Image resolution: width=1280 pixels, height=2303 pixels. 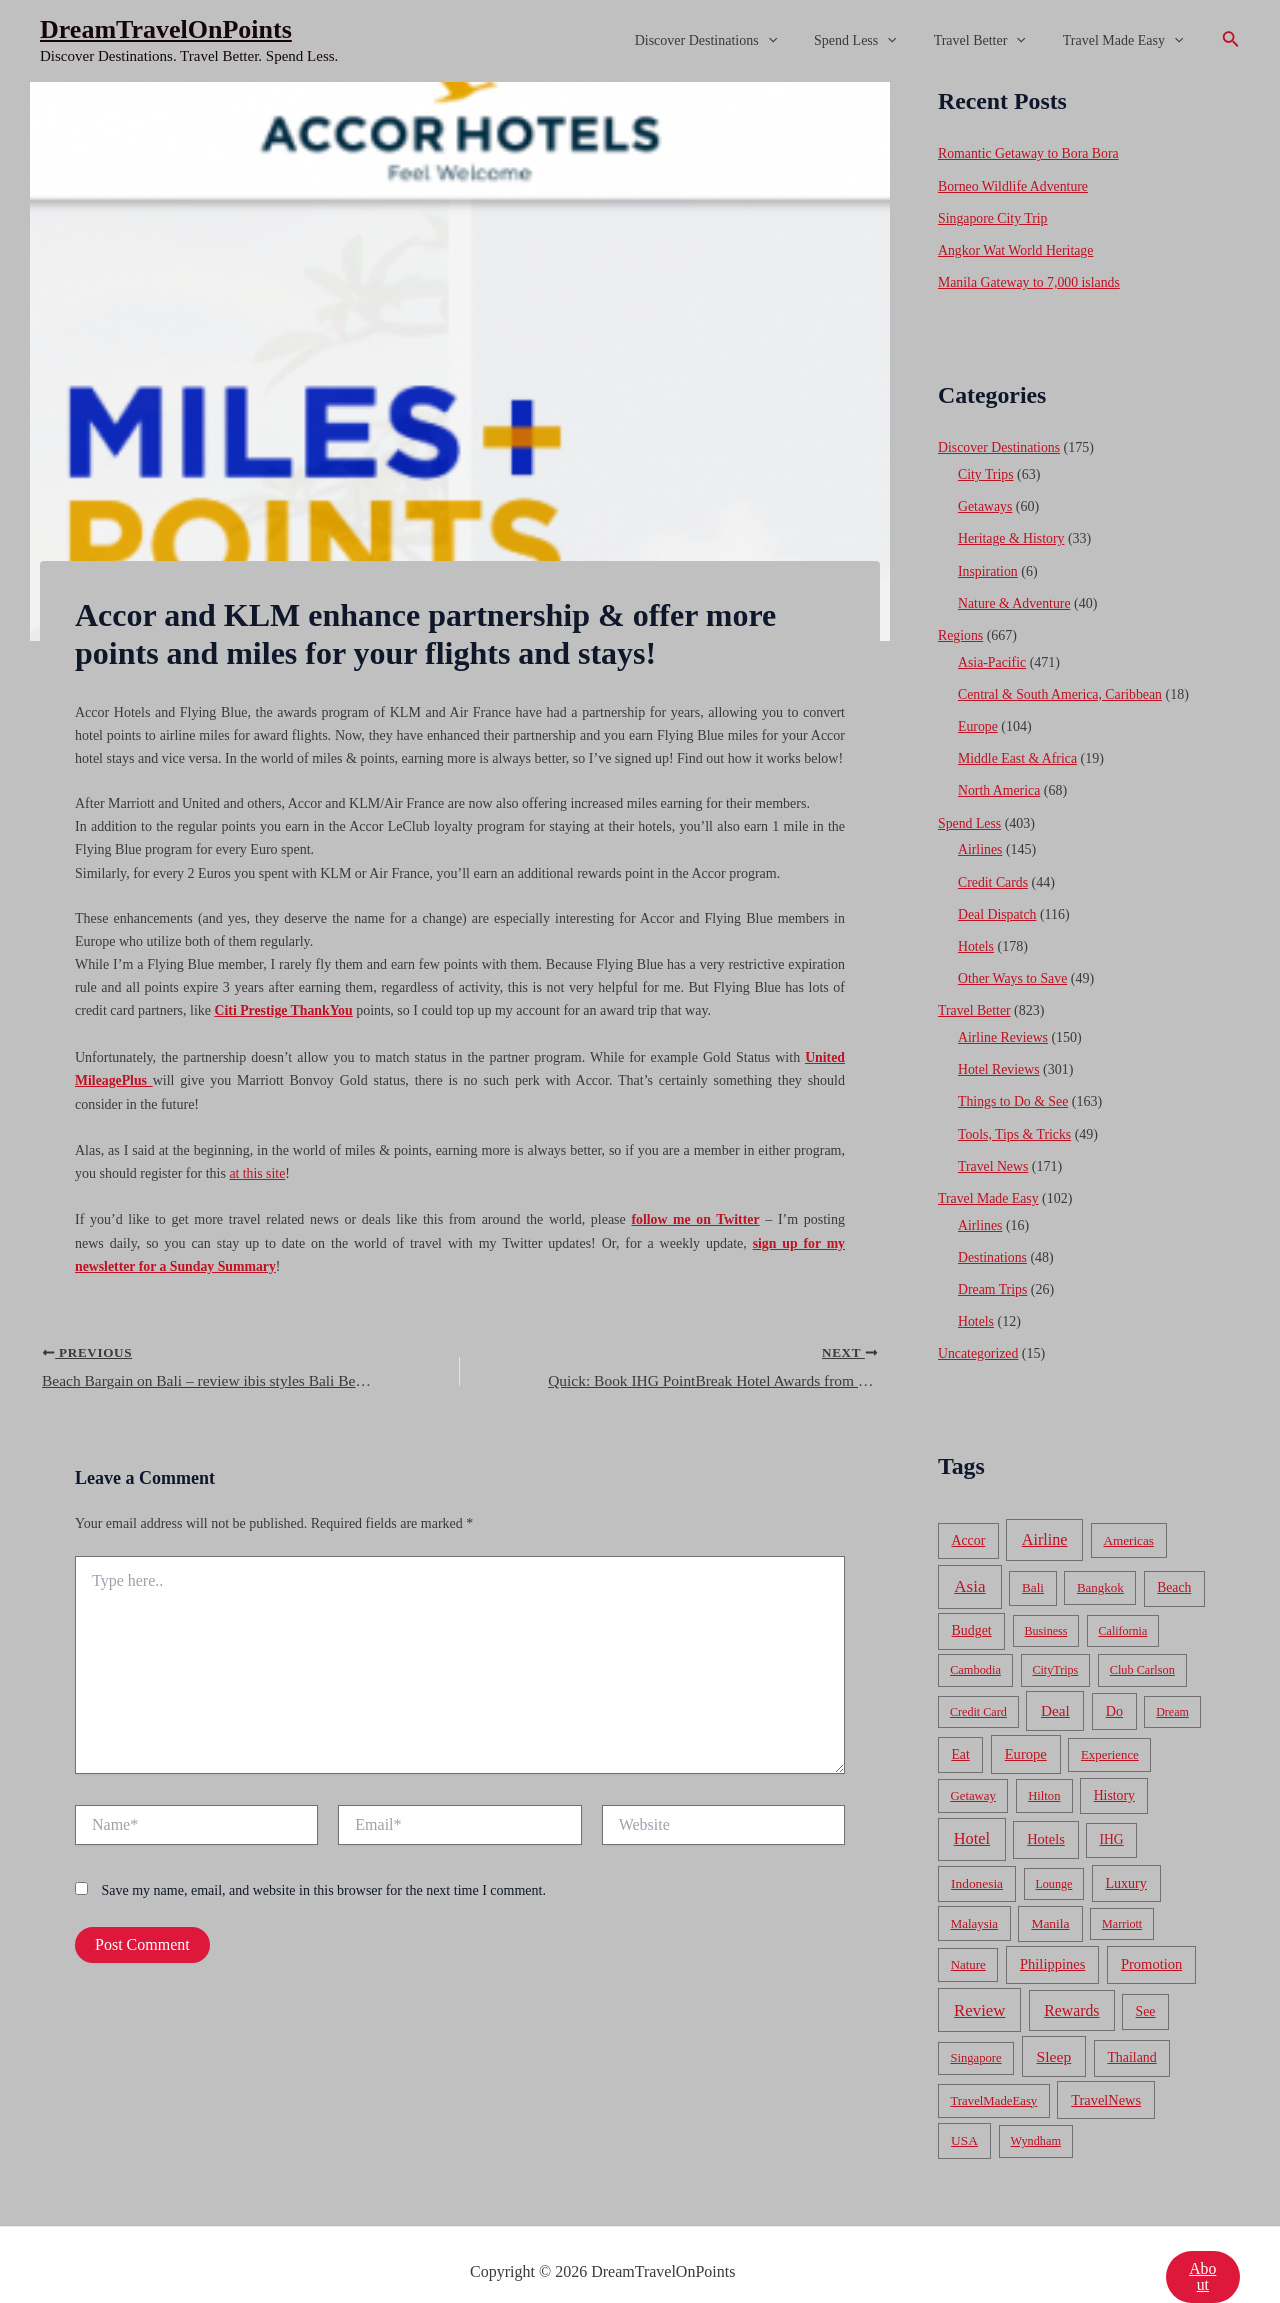 I want to click on See [See (87 items)], so click(x=1146, y=1987).